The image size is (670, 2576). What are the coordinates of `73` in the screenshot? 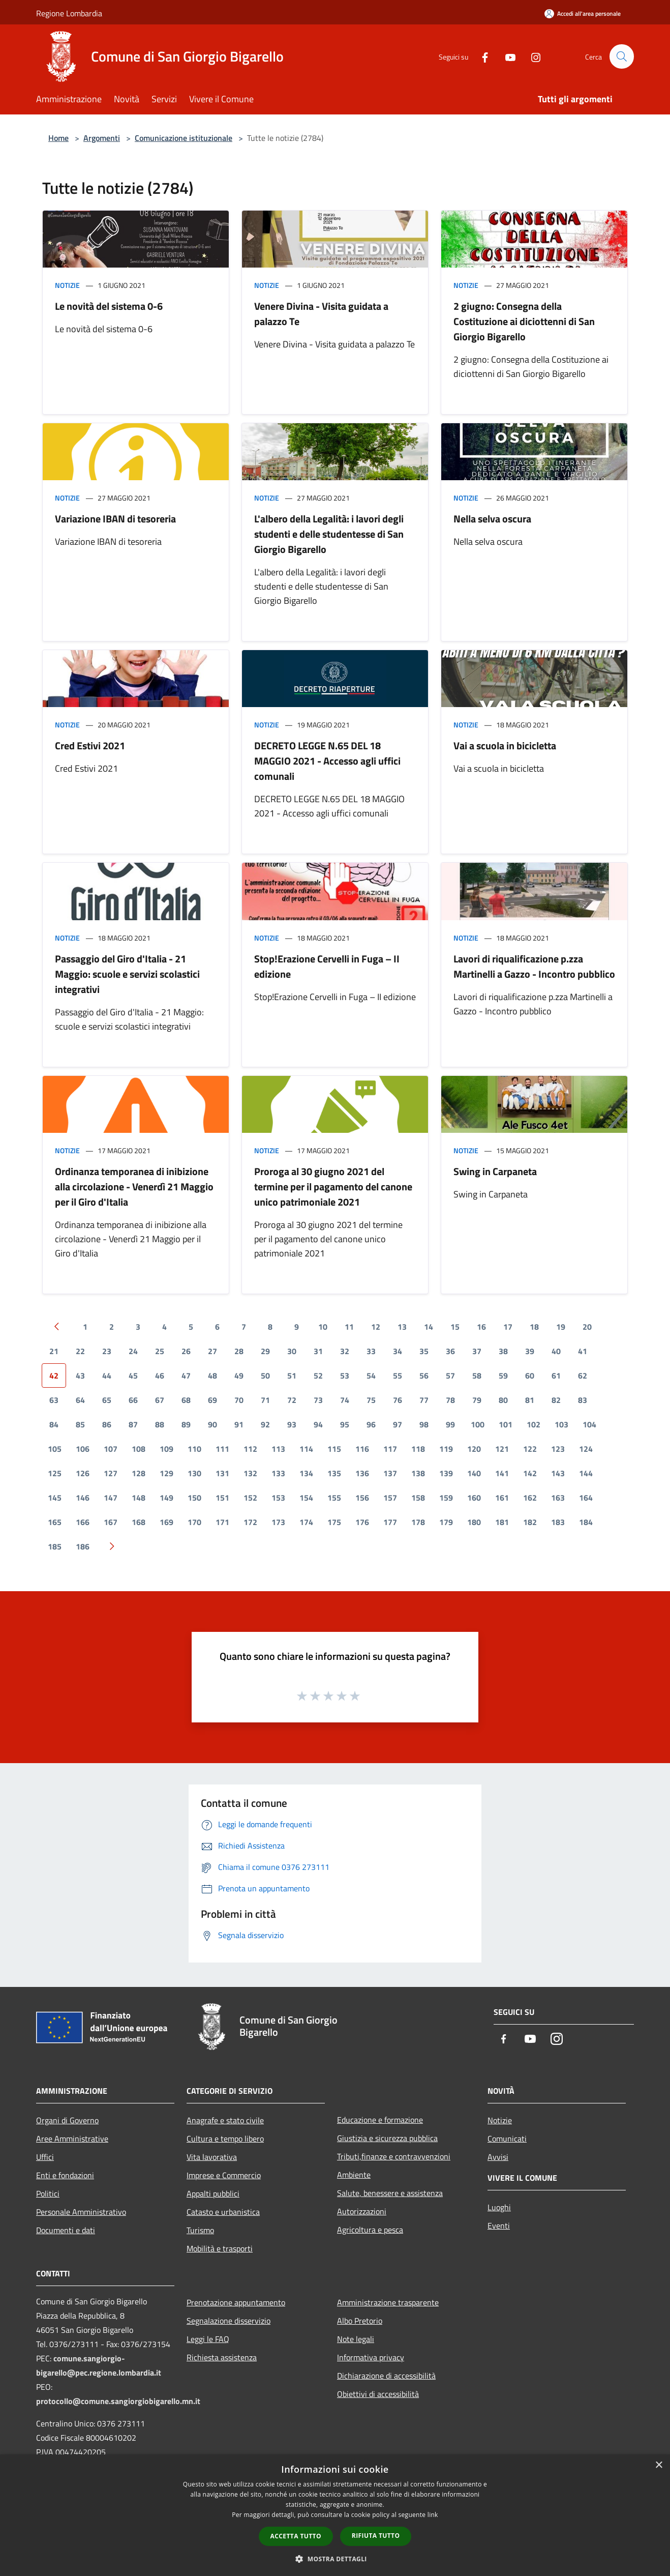 It's located at (318, 1400).